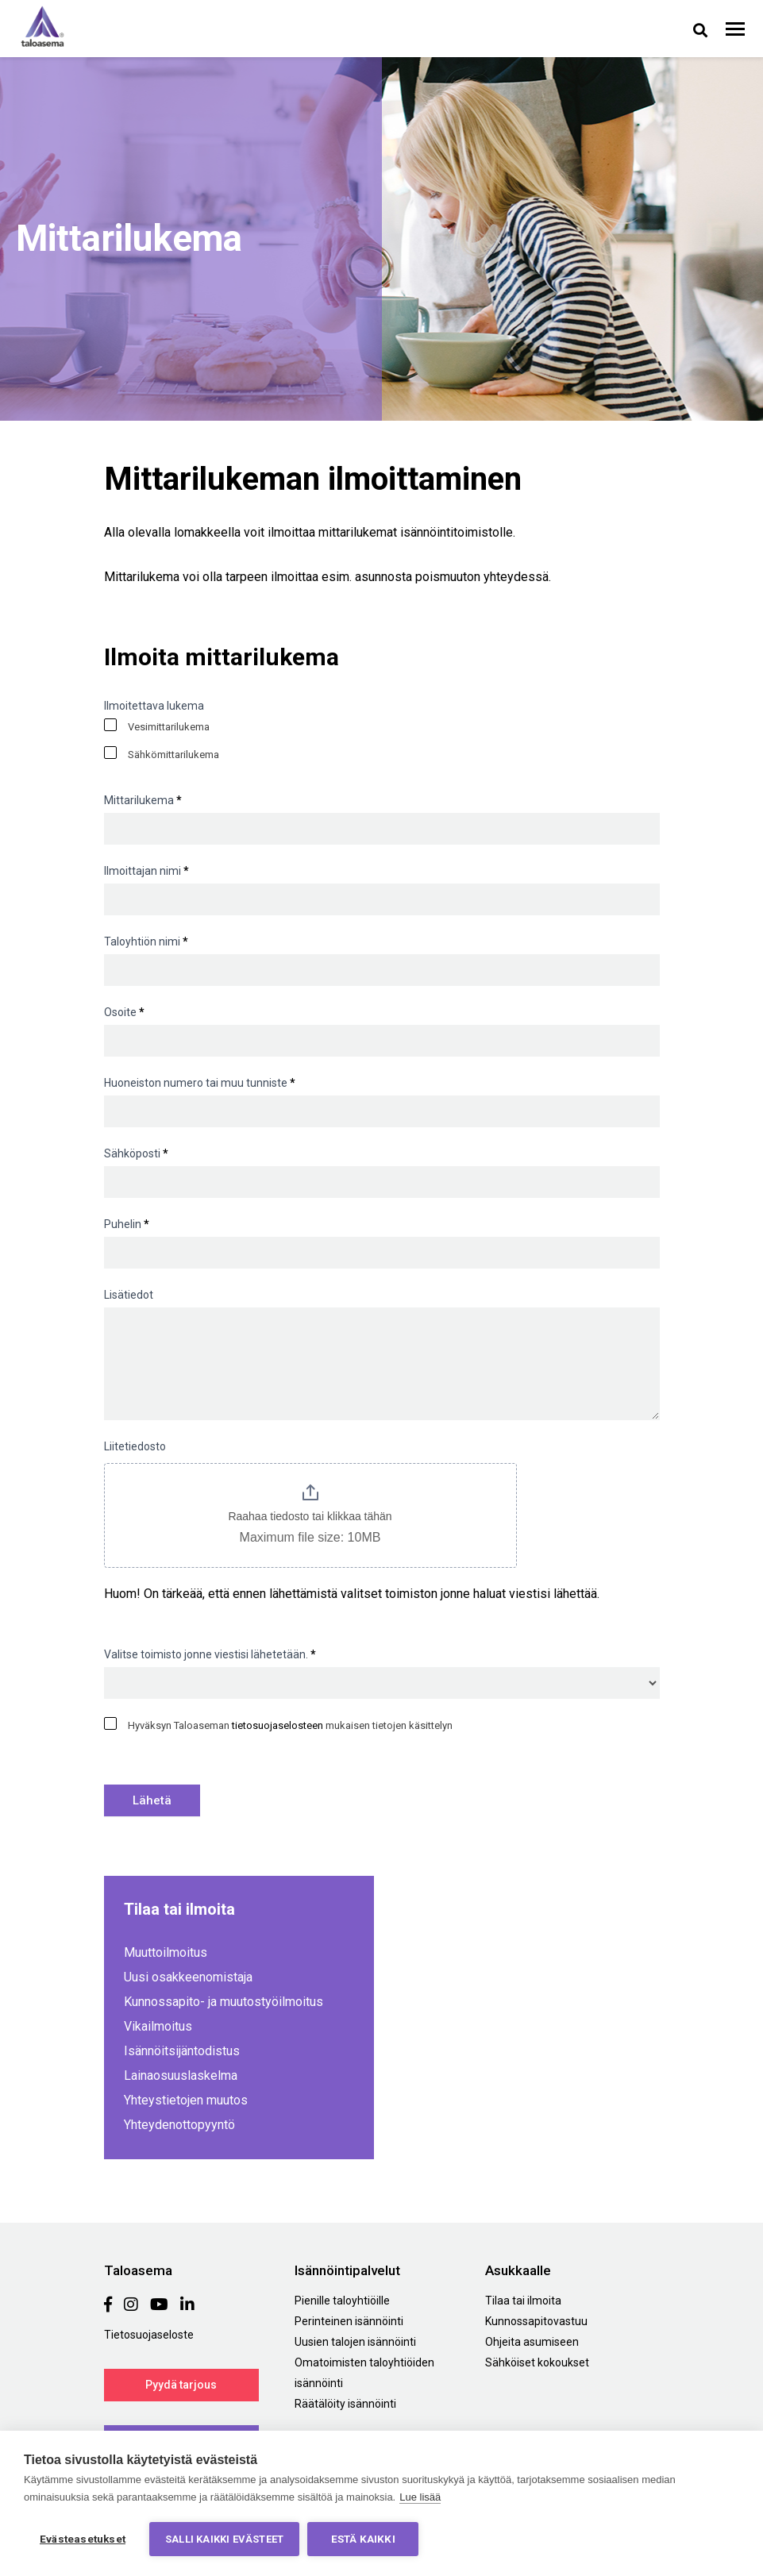  I want to click on Pyydä tarjous, so click(181, 2384).